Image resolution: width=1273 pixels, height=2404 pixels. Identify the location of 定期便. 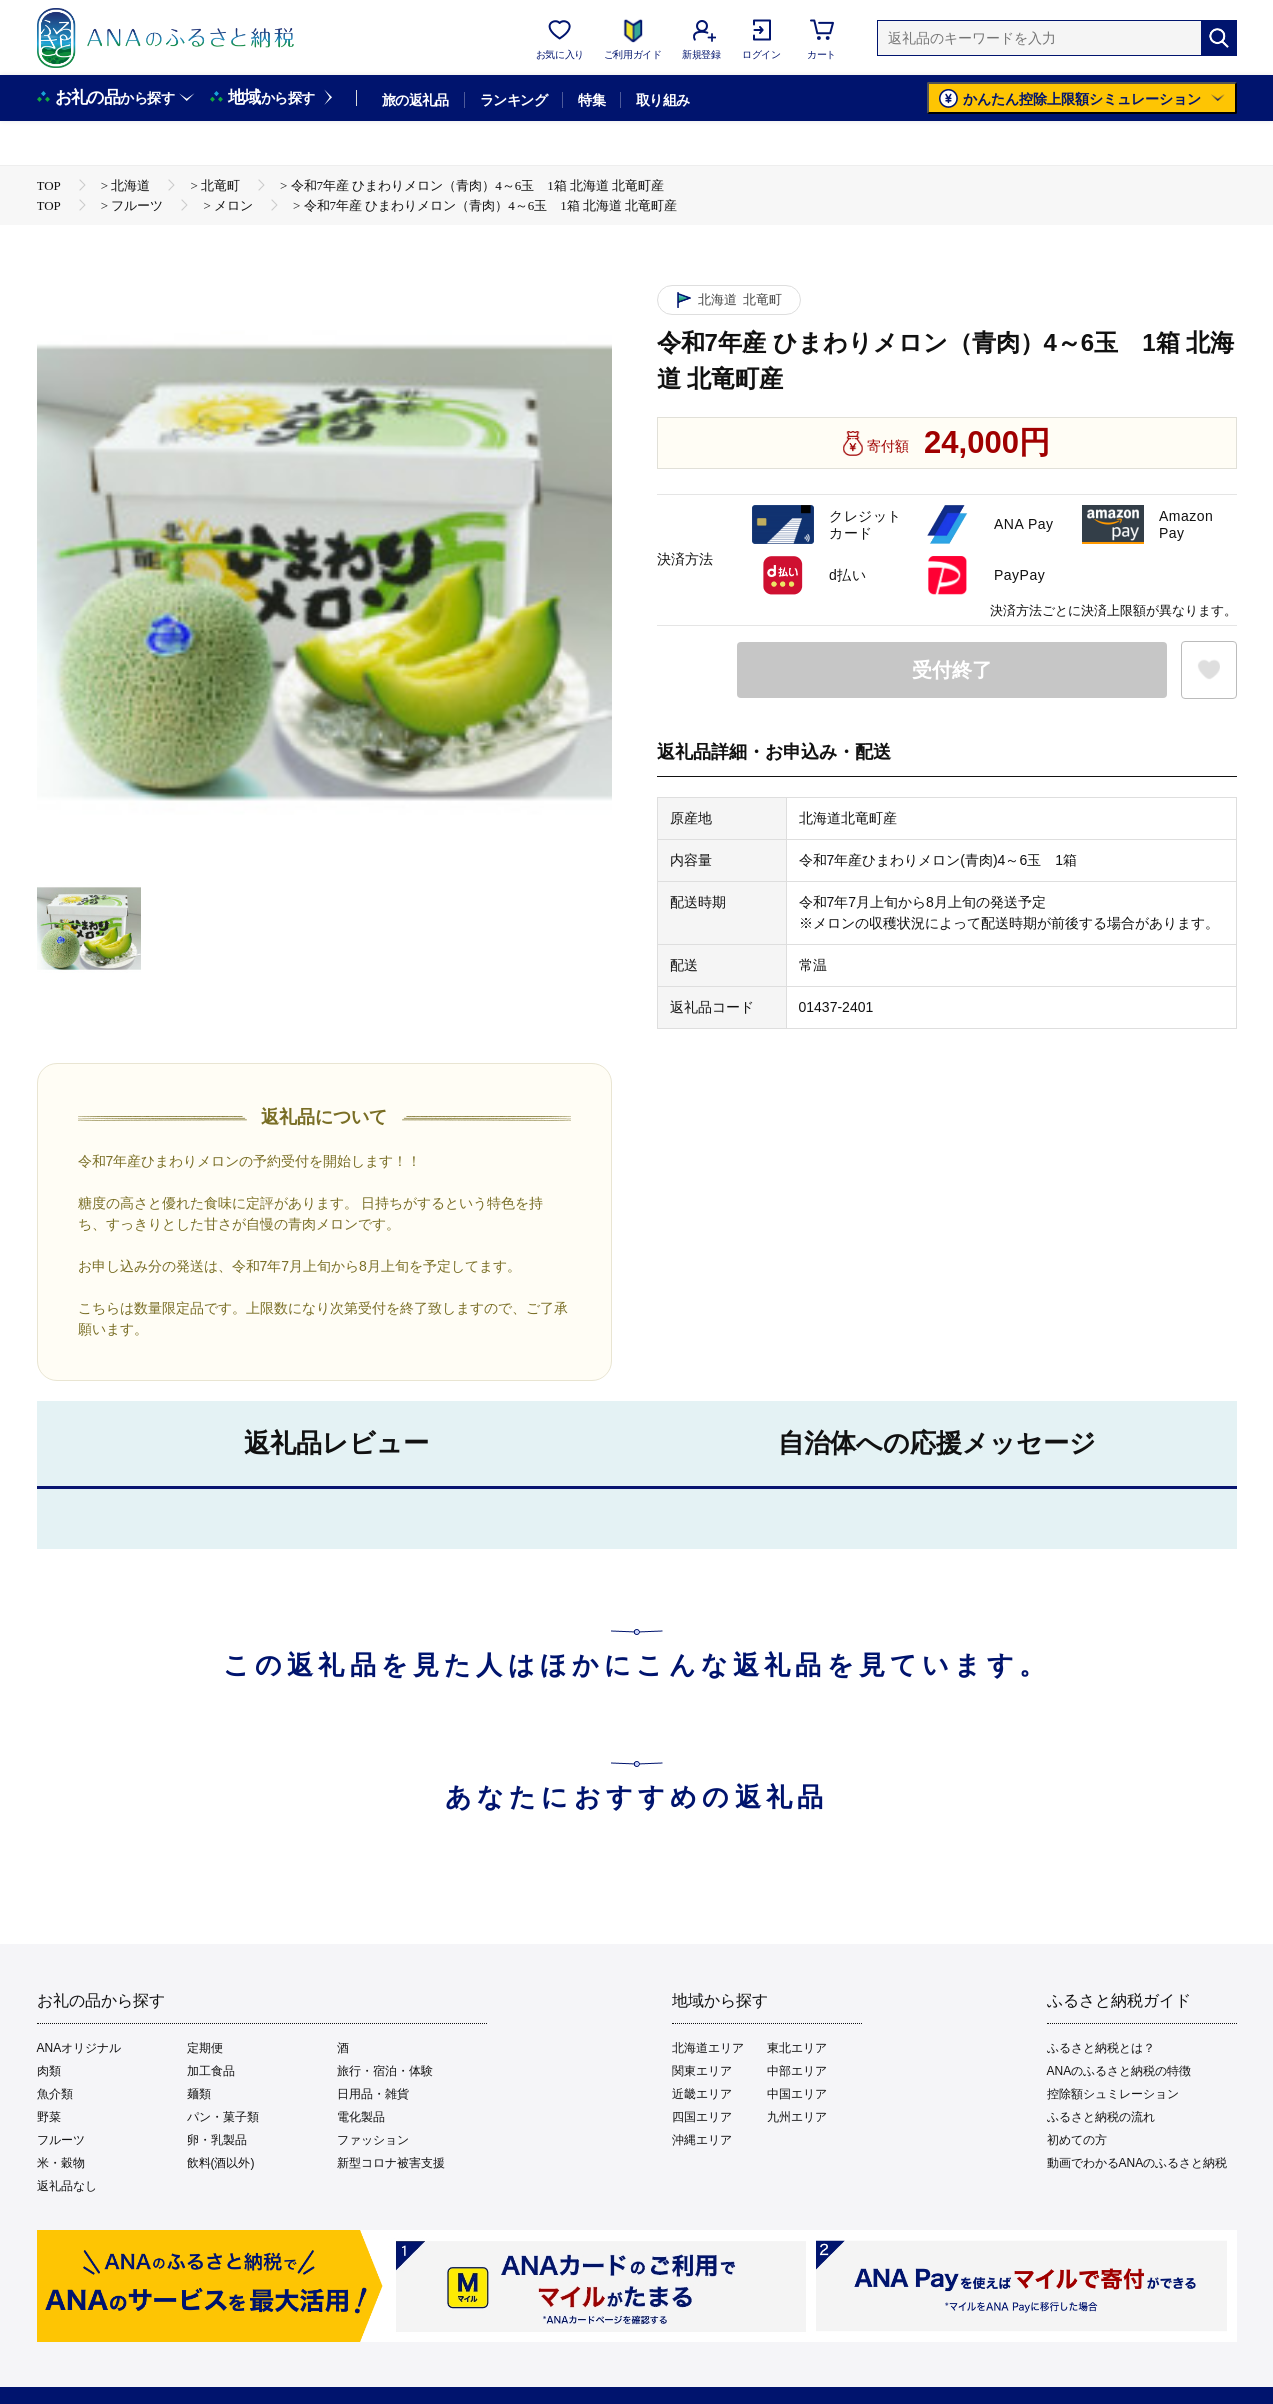
(205, 2048).